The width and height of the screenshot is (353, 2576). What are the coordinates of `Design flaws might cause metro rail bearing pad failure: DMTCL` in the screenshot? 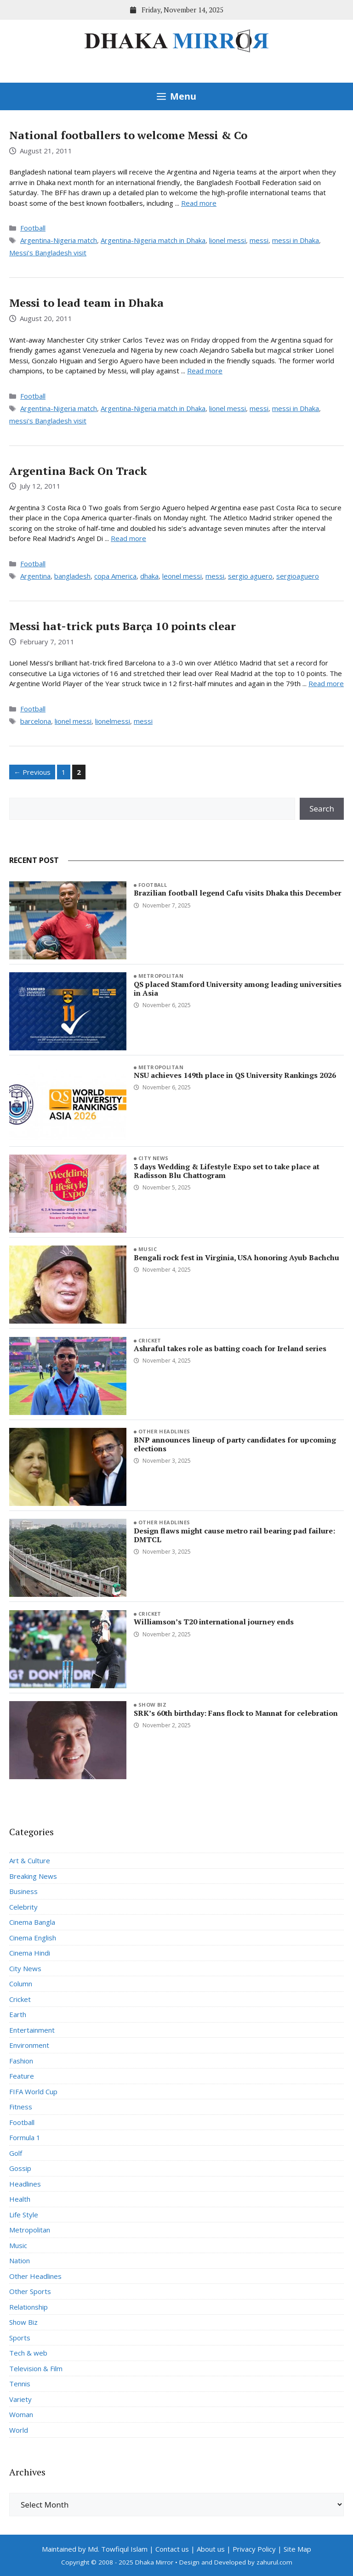 It's located at (234, 1535).